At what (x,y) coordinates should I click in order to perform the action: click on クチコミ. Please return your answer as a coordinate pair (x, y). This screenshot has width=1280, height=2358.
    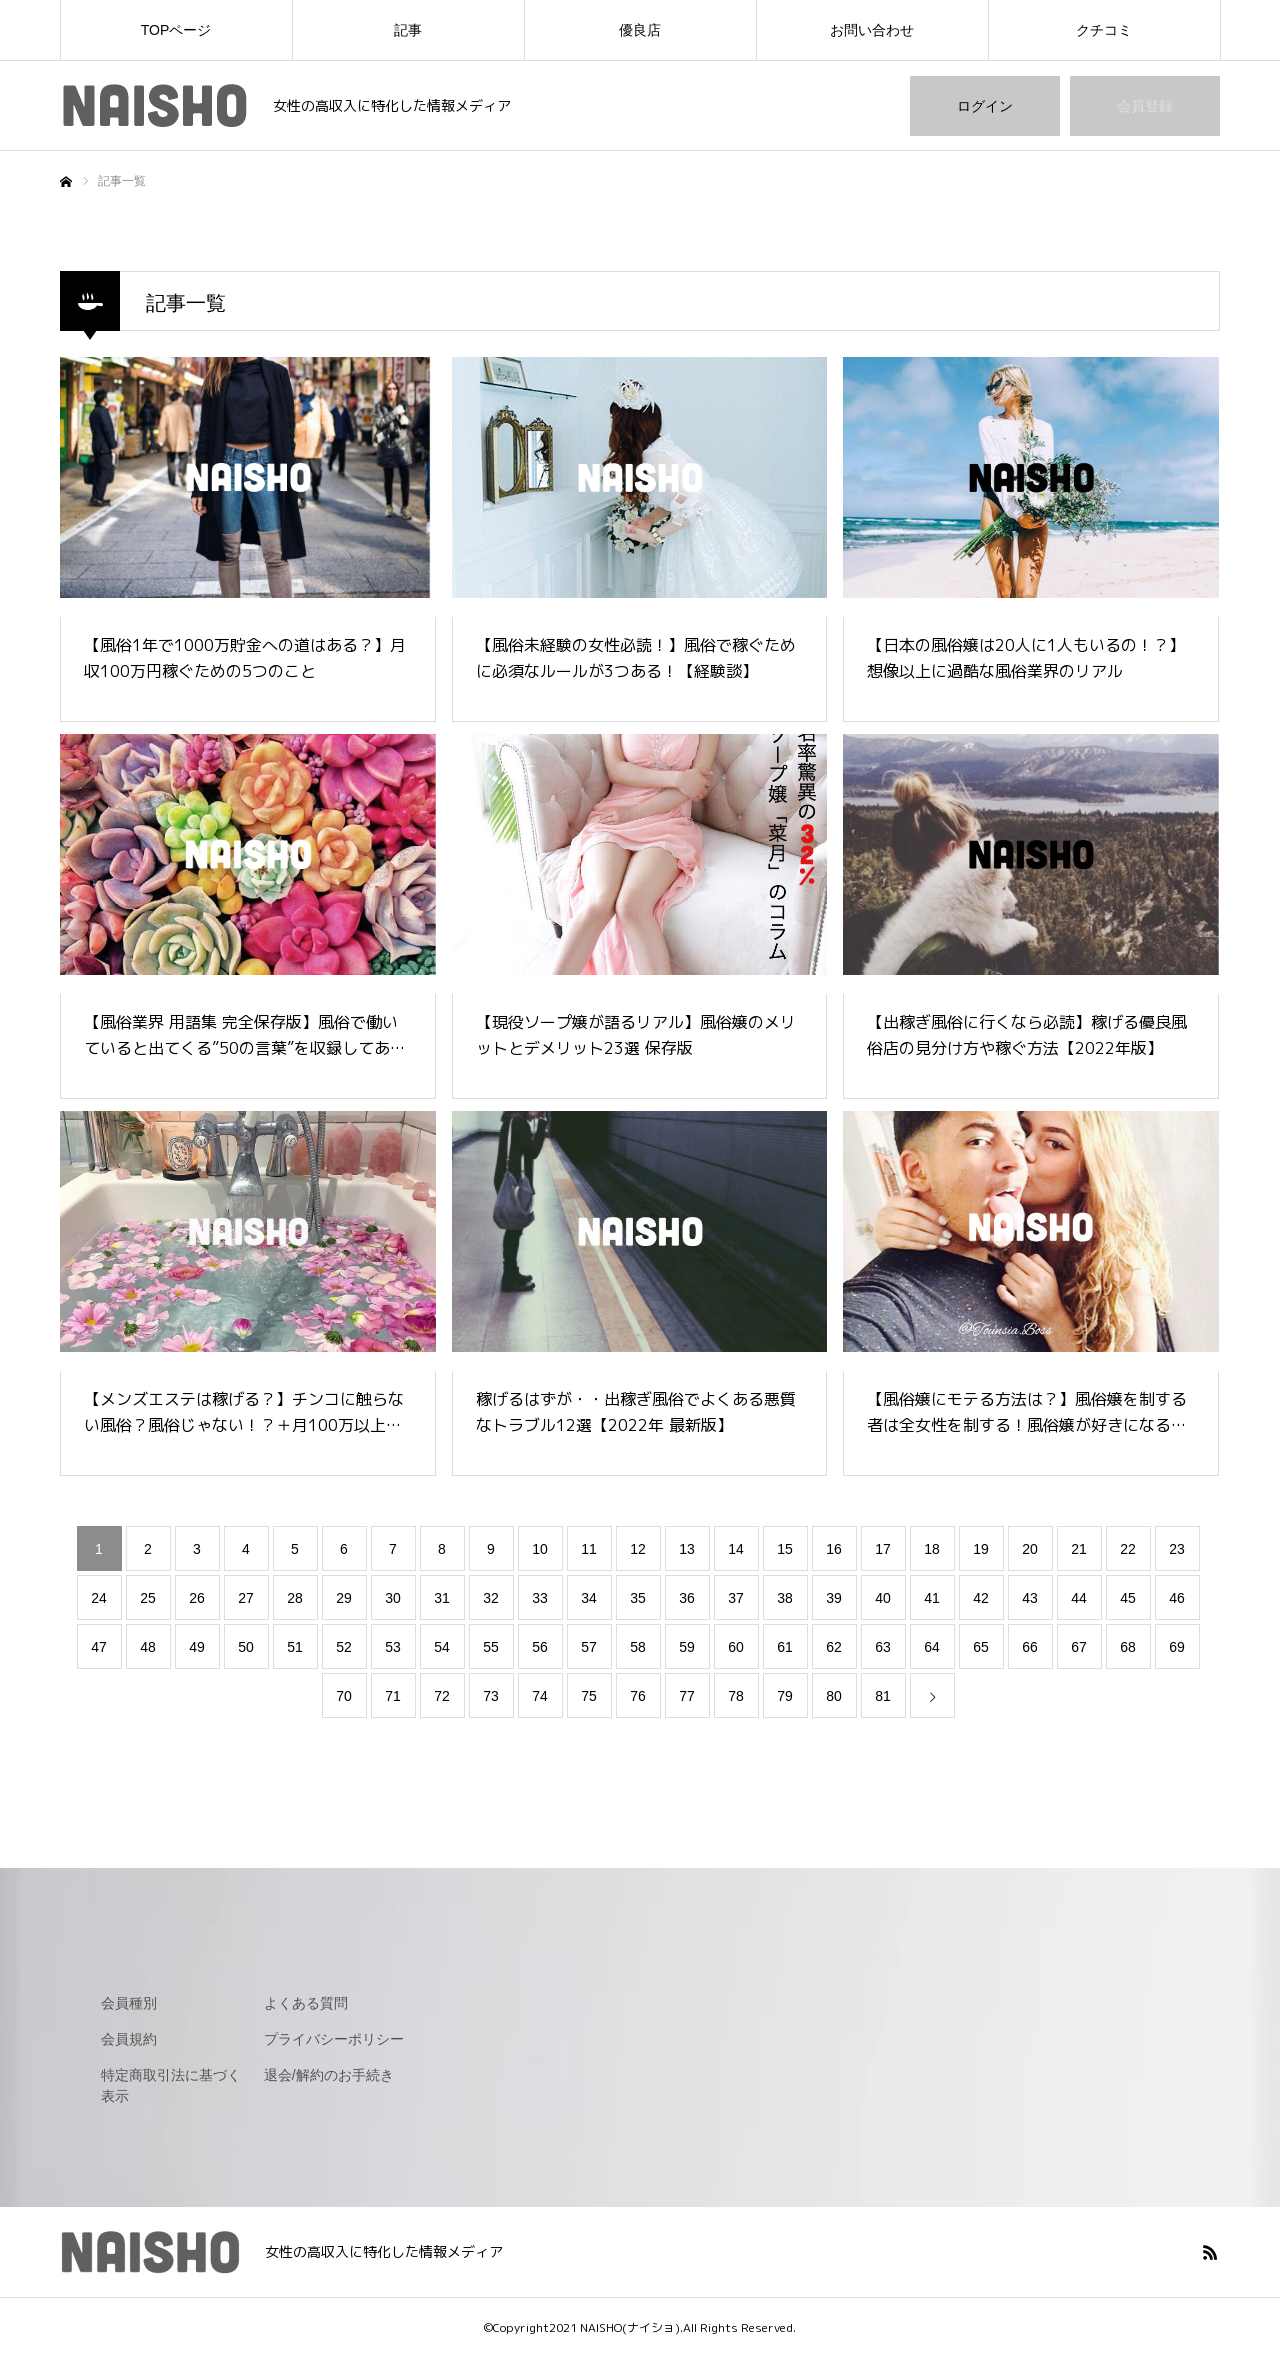
    Looking at the image, I should click on (1104, 30).